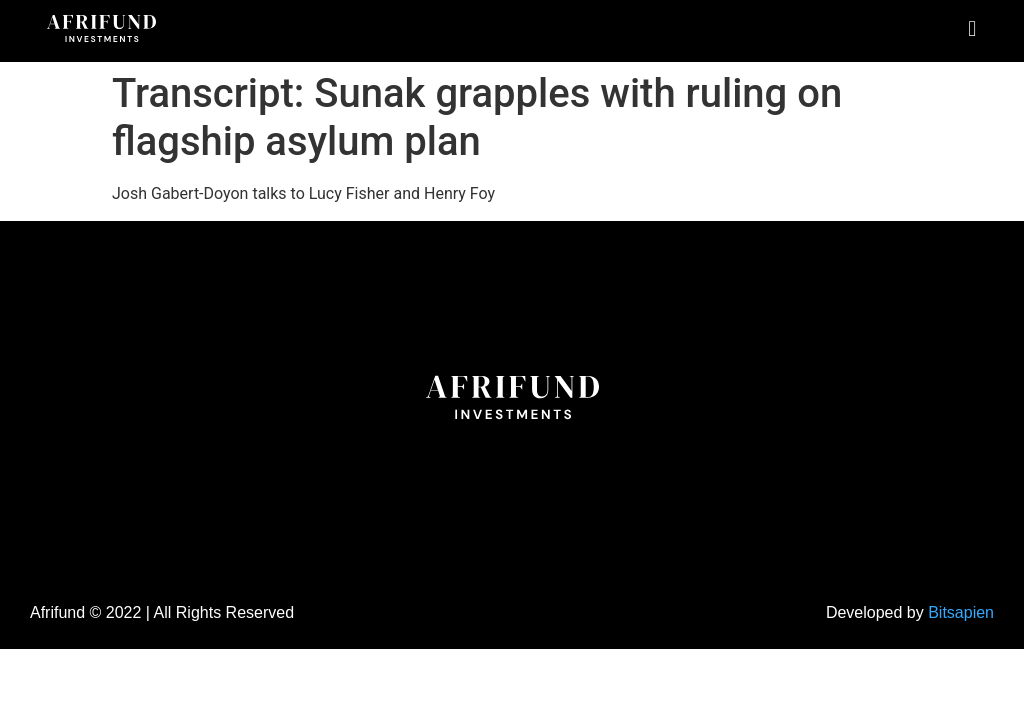 The image size is (1024, 720). What do you see at coordinates (961, 612) in the screenshot?
I see `Bitsapien` at bounding box center [961, 612].